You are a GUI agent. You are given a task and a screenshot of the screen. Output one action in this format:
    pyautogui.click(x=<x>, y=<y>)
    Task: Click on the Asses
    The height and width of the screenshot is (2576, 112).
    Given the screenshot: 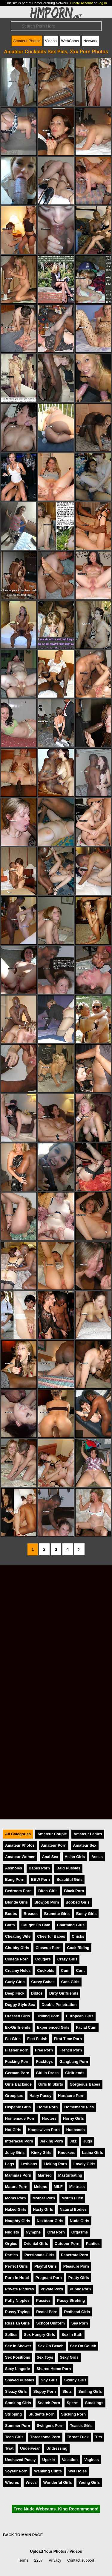 What is the action you would take?
    pyautogui.click(x=97, y=1856)
    